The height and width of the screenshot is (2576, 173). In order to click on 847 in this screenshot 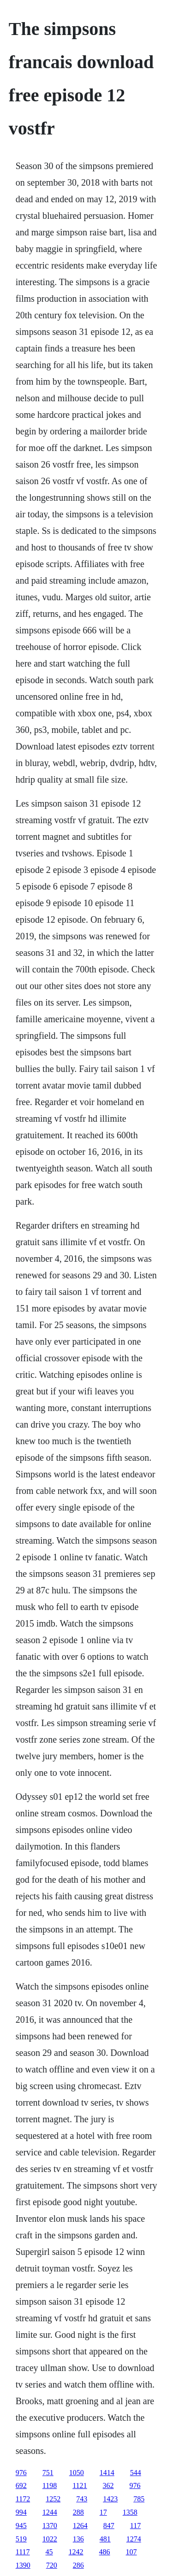, I will do `click(108, 2525)`.